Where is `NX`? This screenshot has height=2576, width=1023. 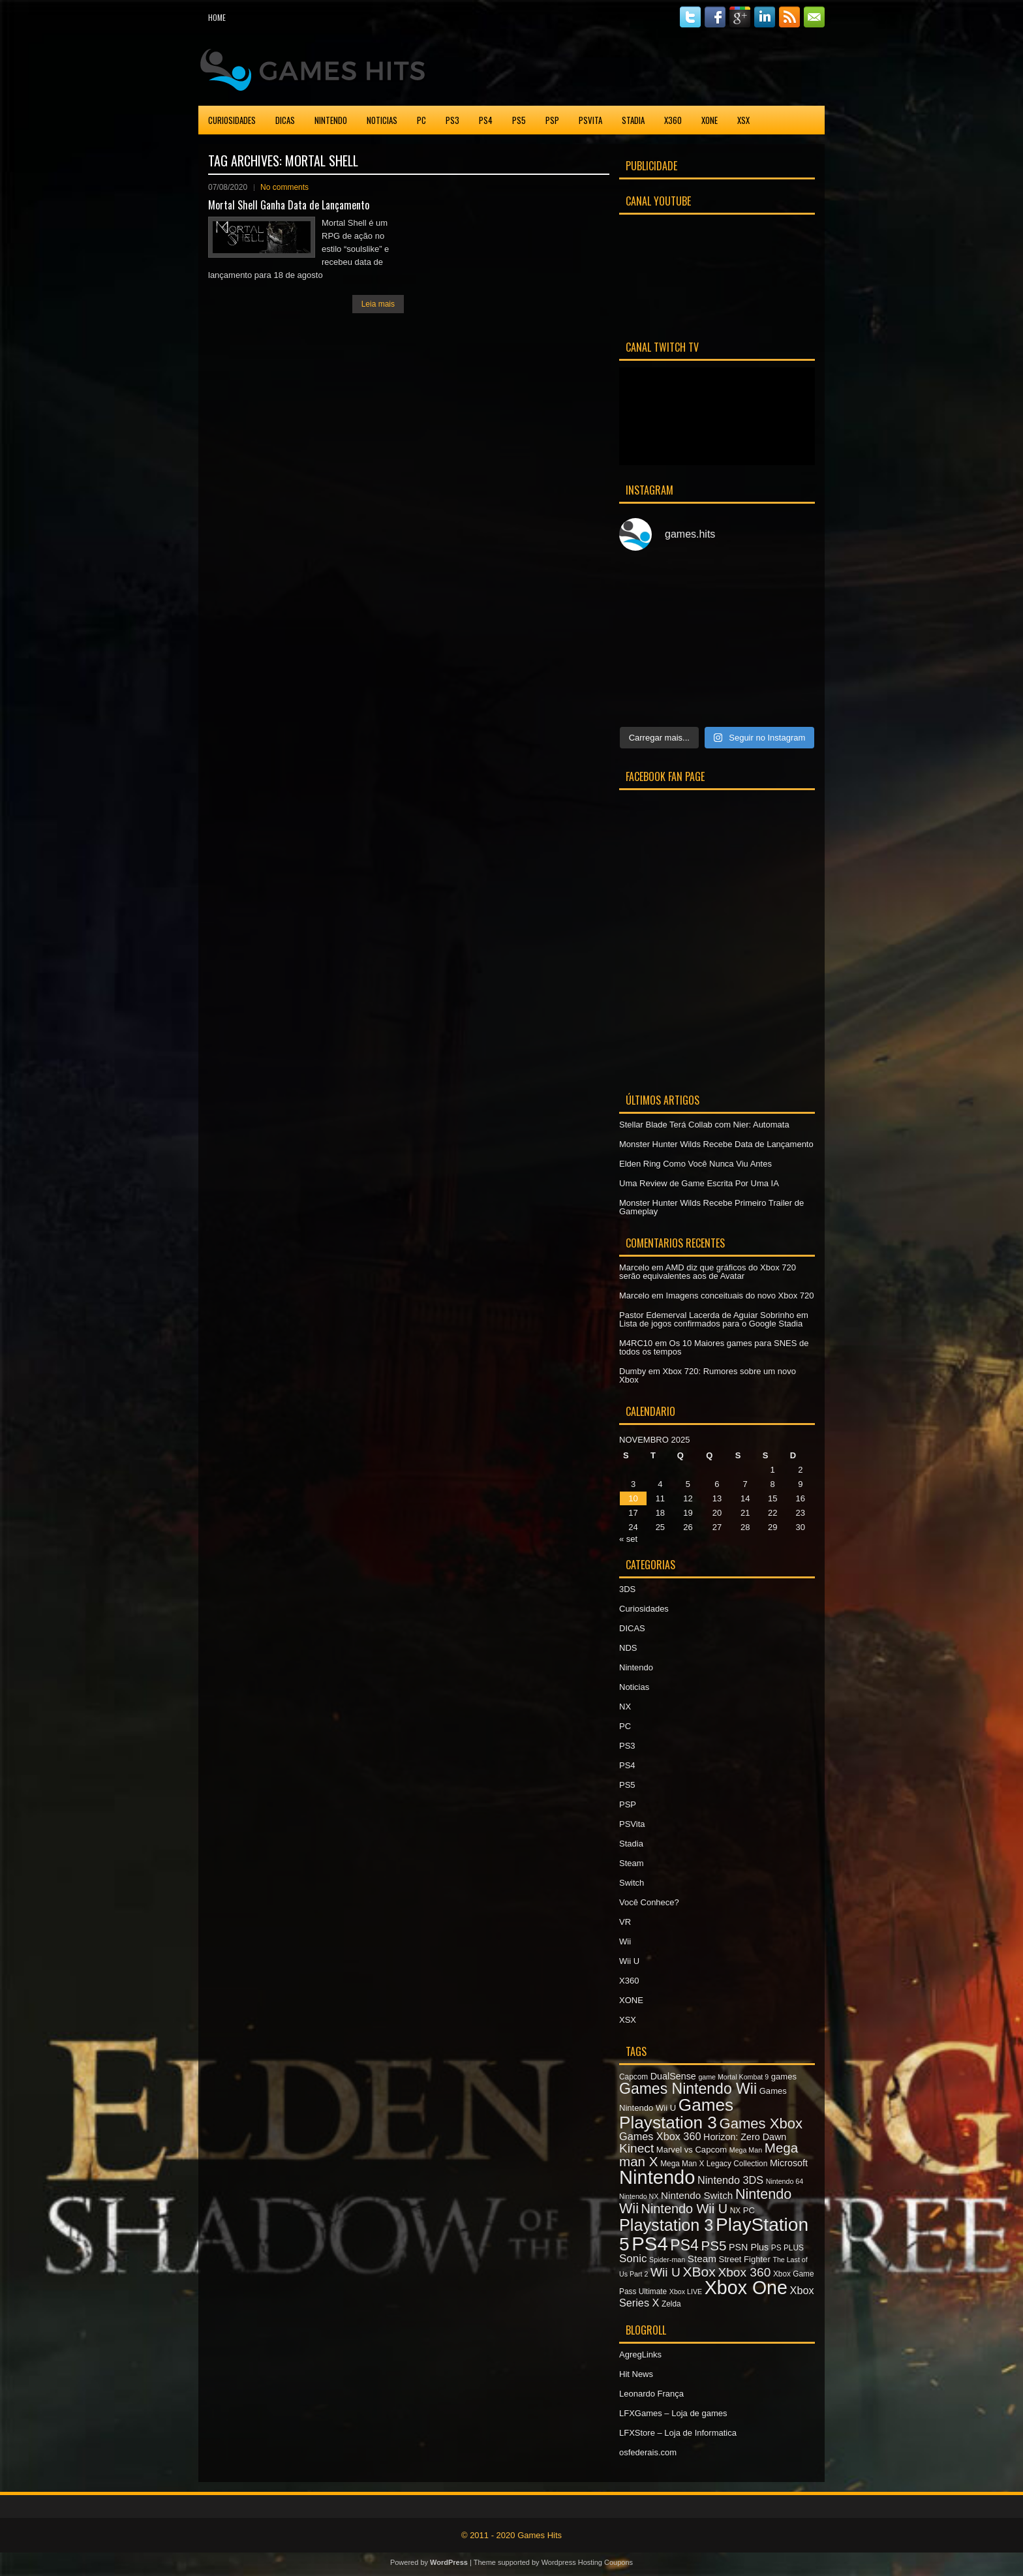 NX is located at coordinates (625, 1706).